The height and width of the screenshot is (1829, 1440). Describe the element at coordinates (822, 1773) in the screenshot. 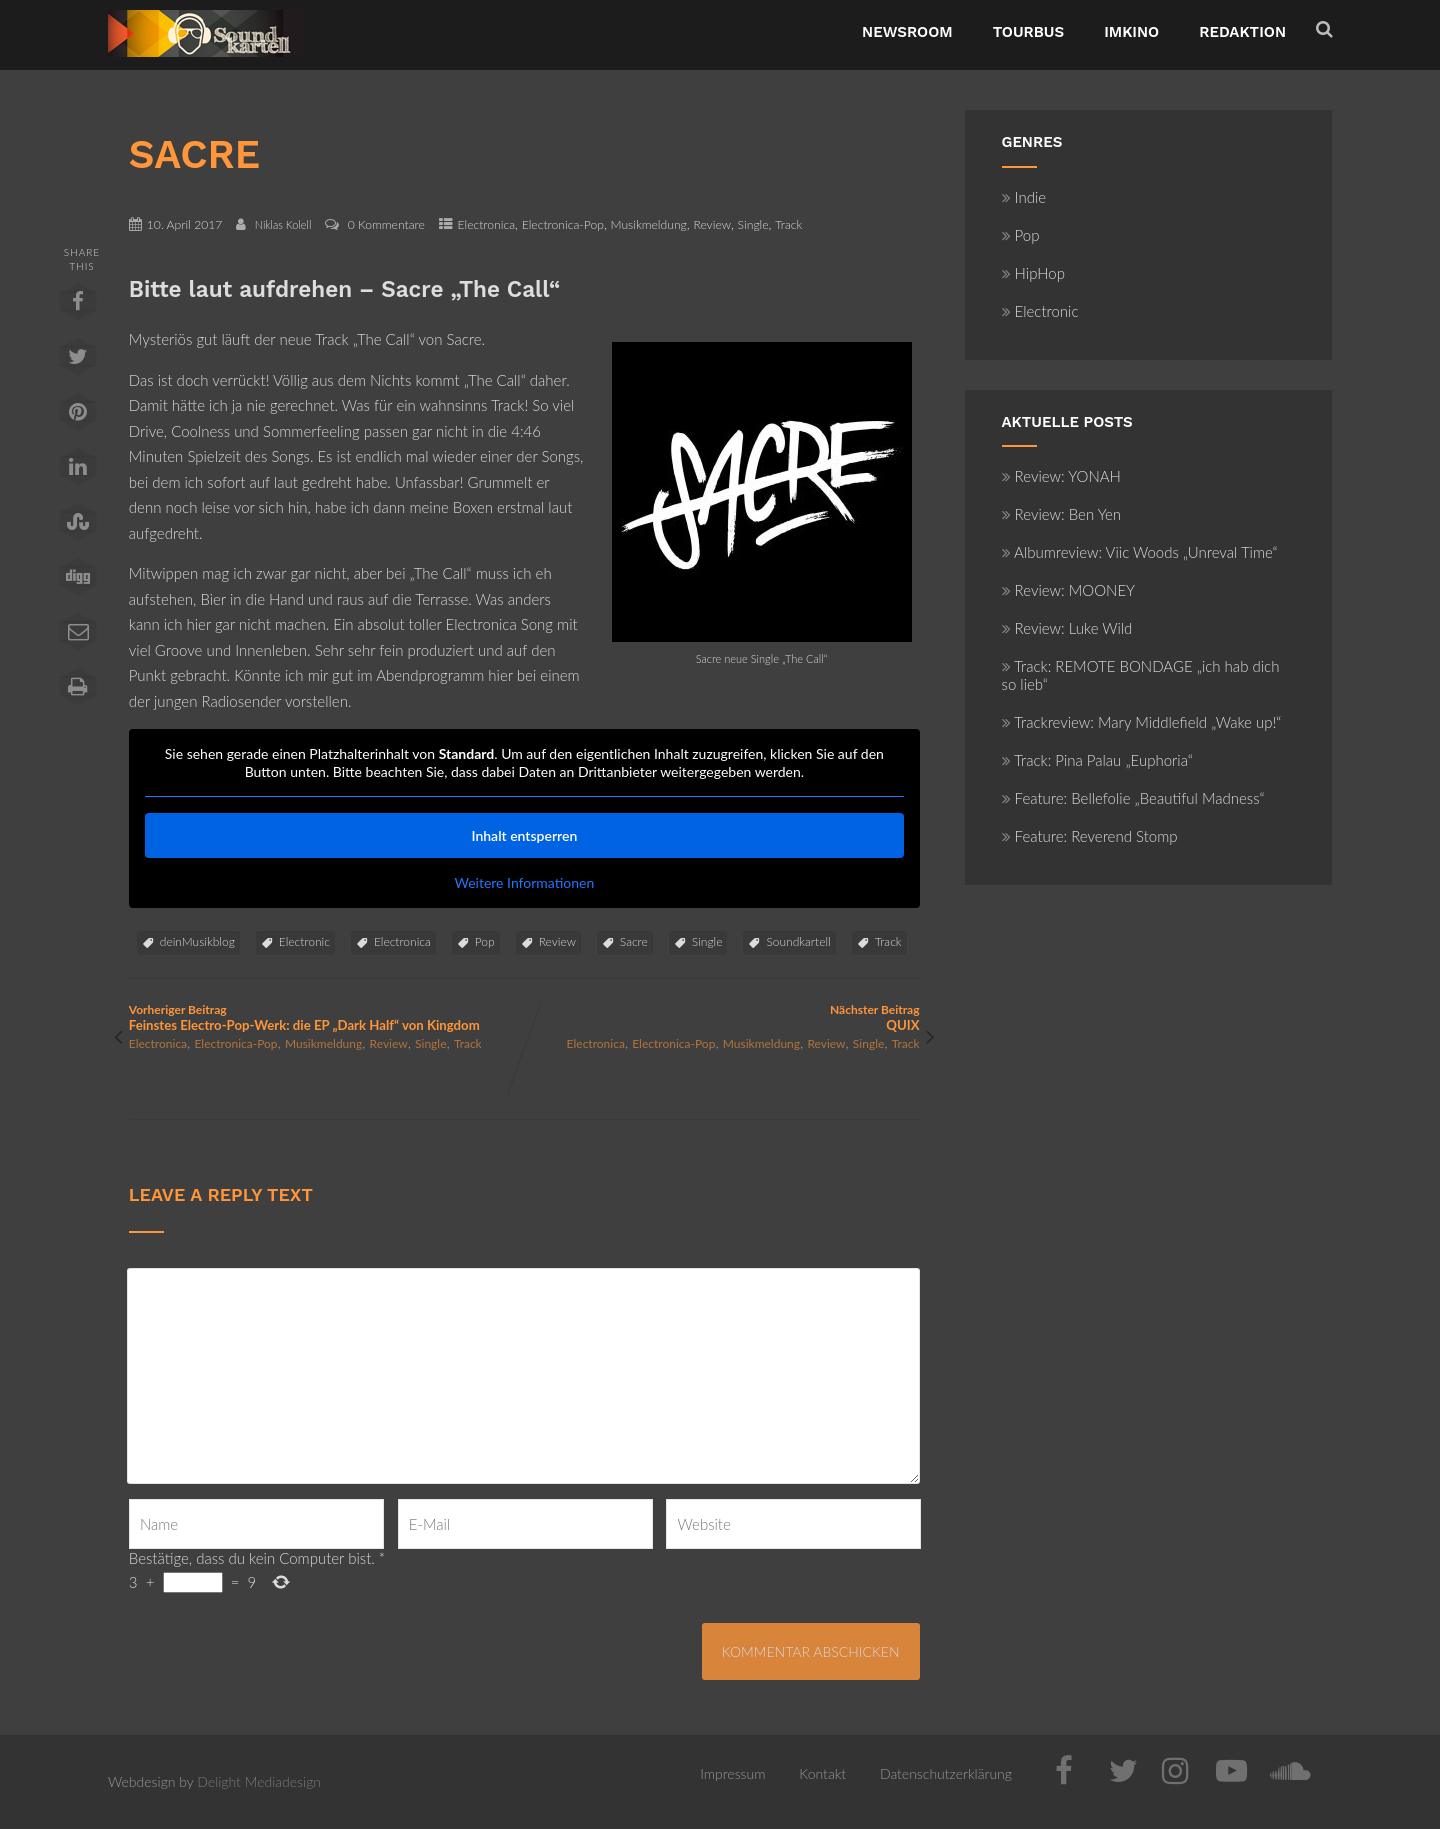

I see `Kontakt` at that location.